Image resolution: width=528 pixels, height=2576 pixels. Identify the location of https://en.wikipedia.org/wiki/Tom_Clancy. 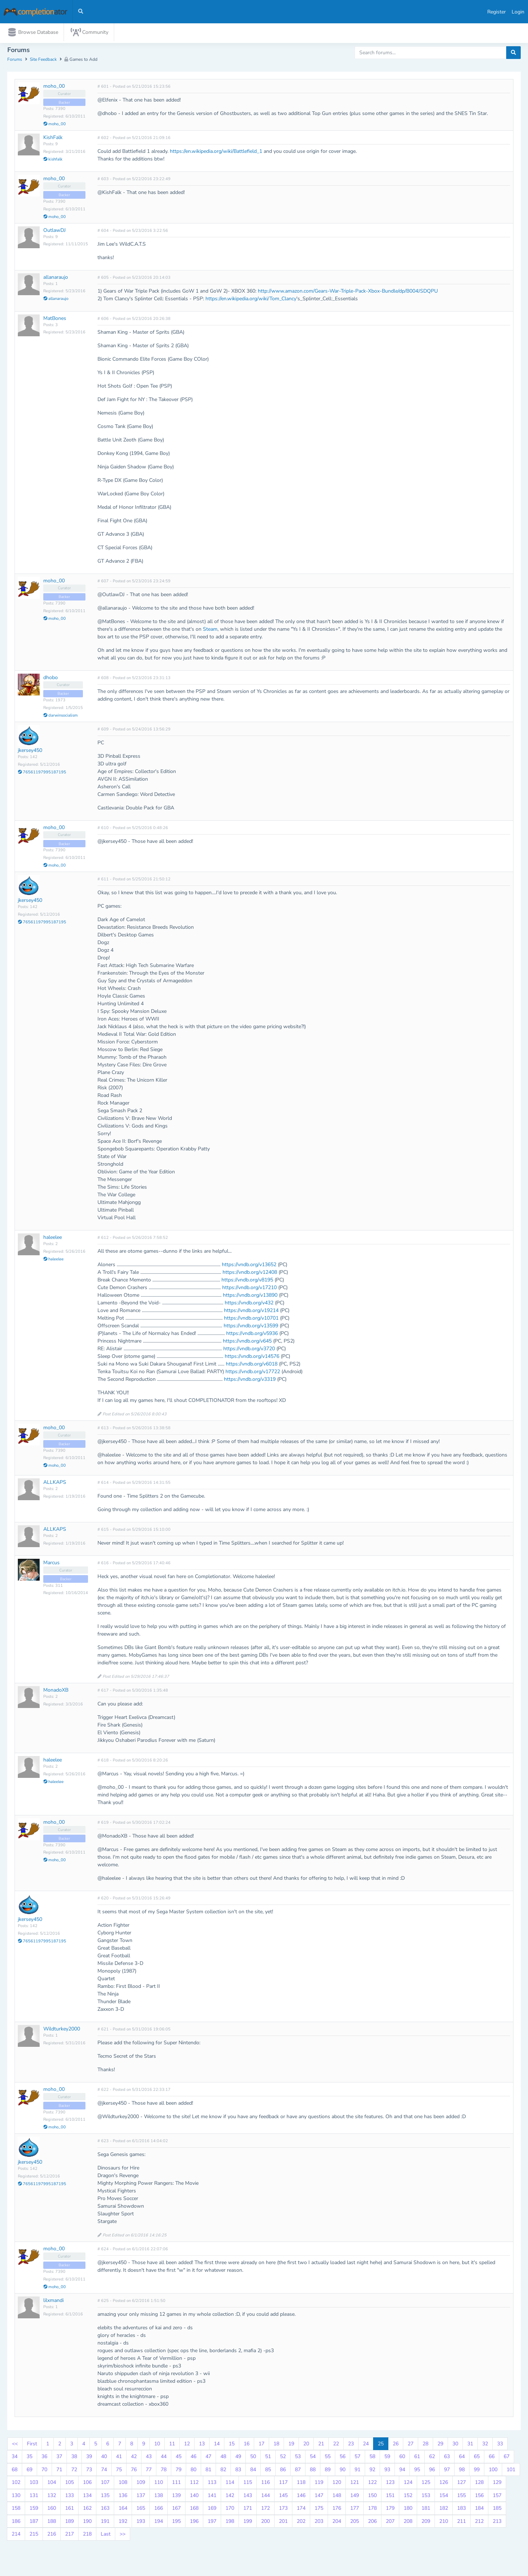
(250, 300).